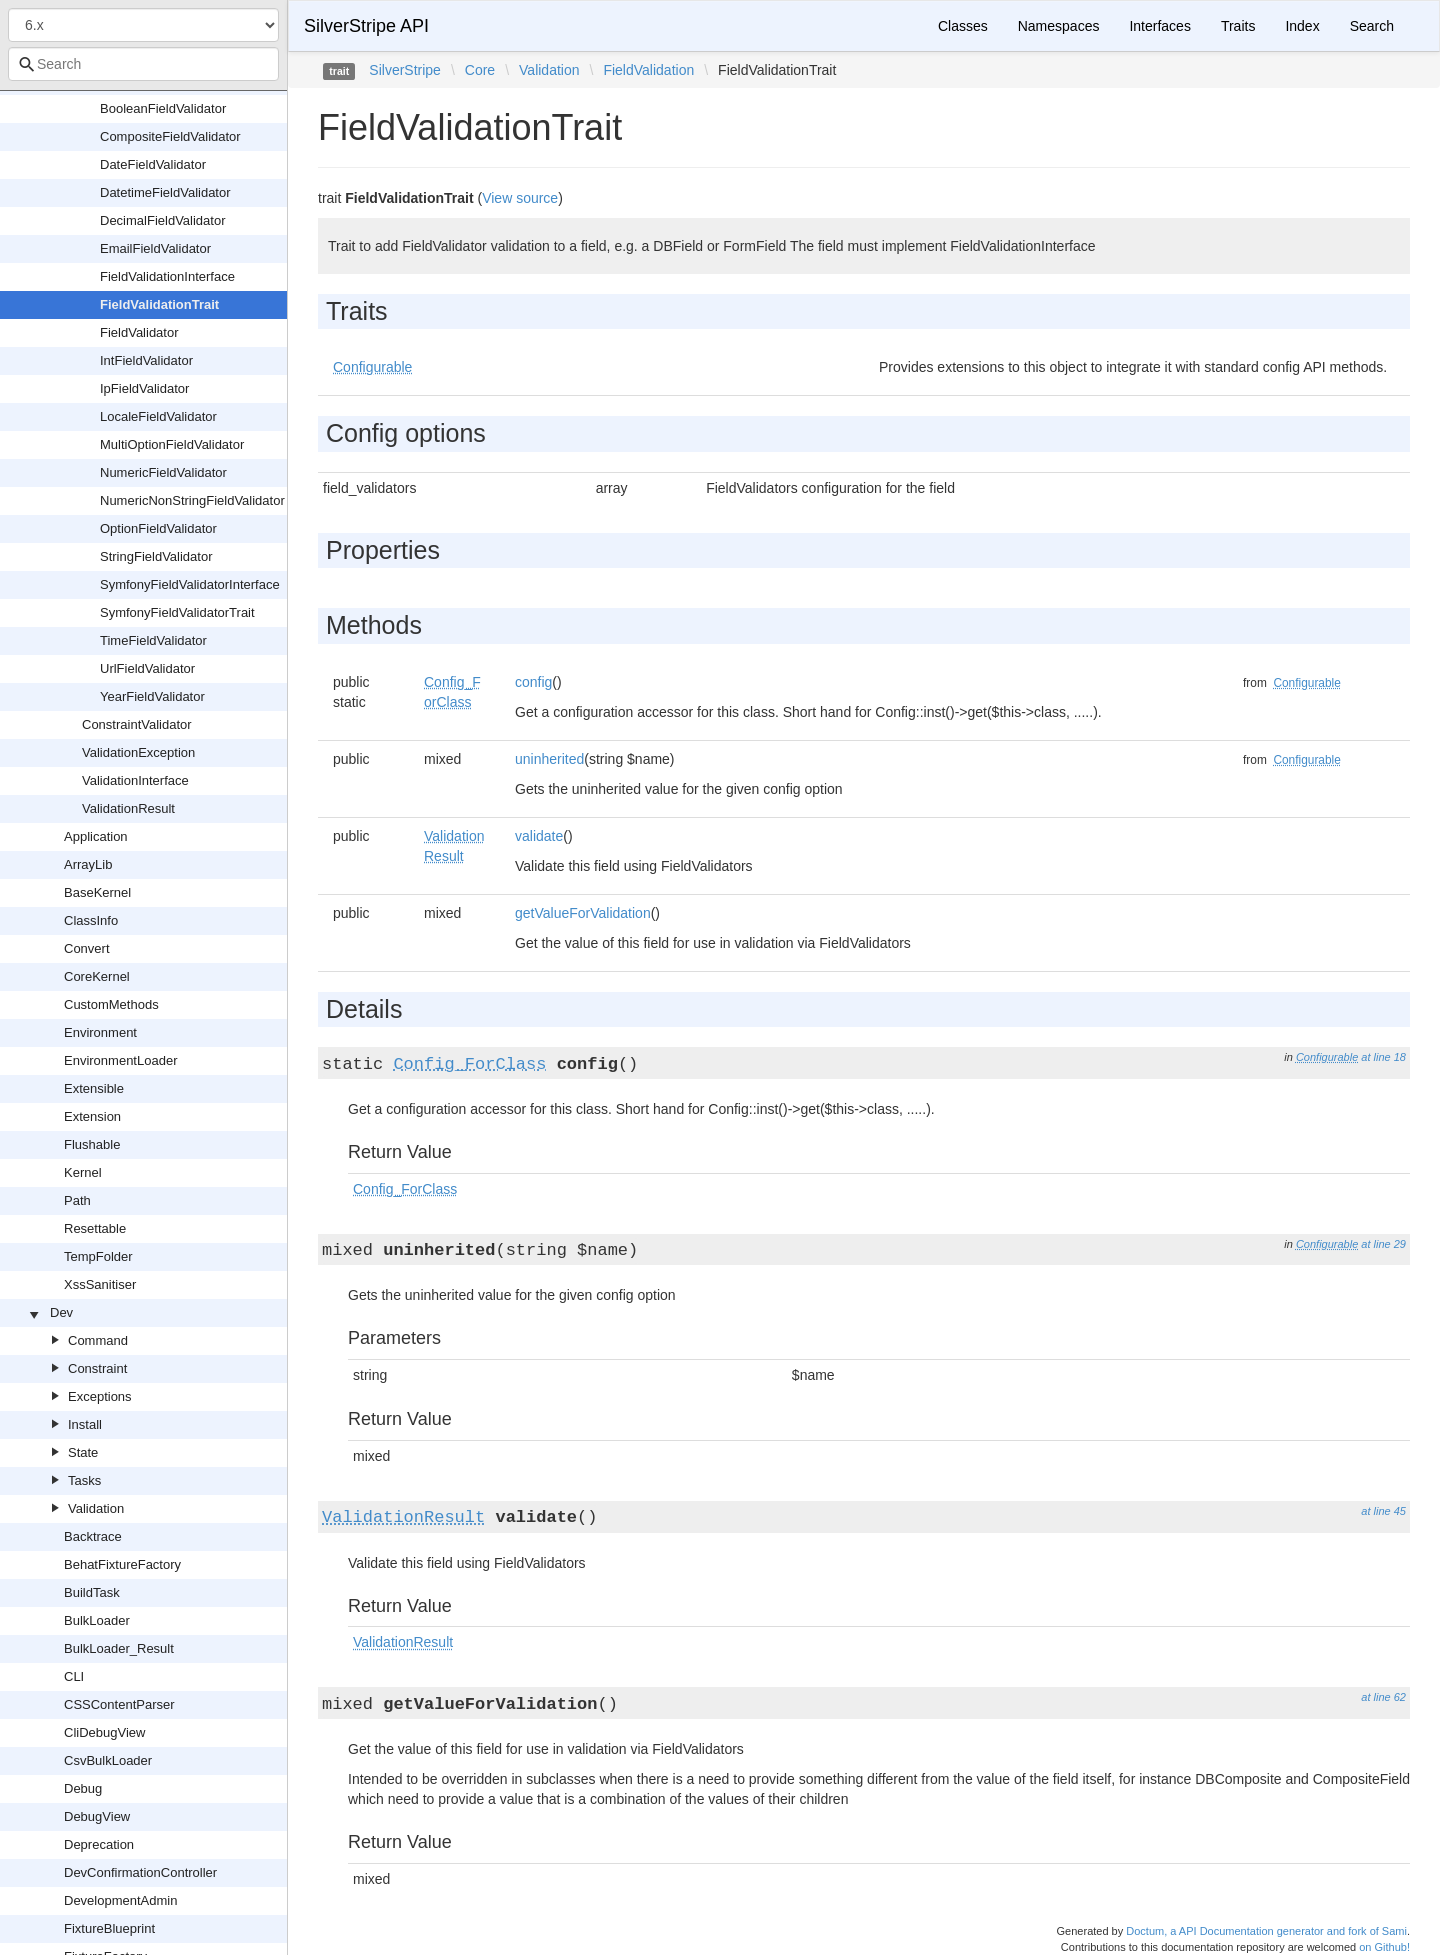 Image resolution: width=1440 pixels, height=1955 pixels. I want to click on BooleanFieldValidator, so click(163, 108).